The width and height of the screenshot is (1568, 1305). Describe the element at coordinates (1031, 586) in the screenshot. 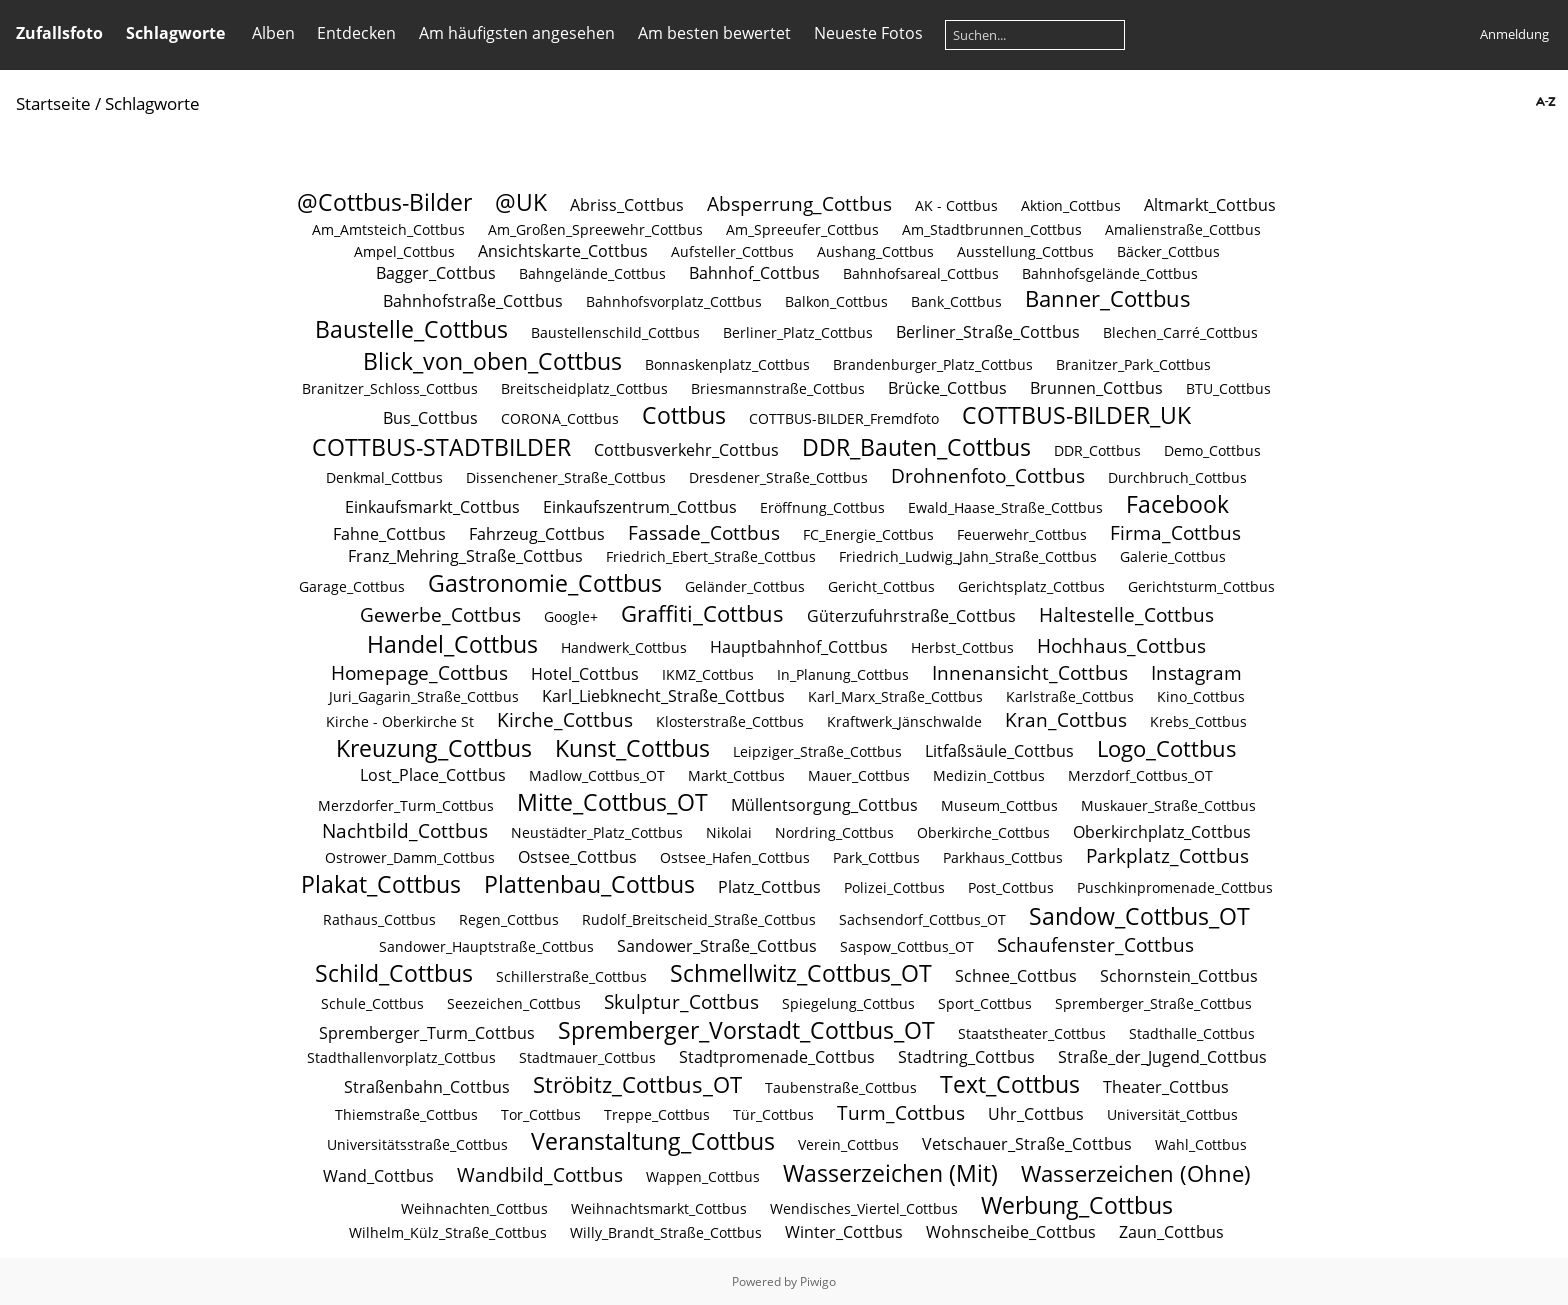

I see `Gerichtsplatz_Cottbus` at that location.